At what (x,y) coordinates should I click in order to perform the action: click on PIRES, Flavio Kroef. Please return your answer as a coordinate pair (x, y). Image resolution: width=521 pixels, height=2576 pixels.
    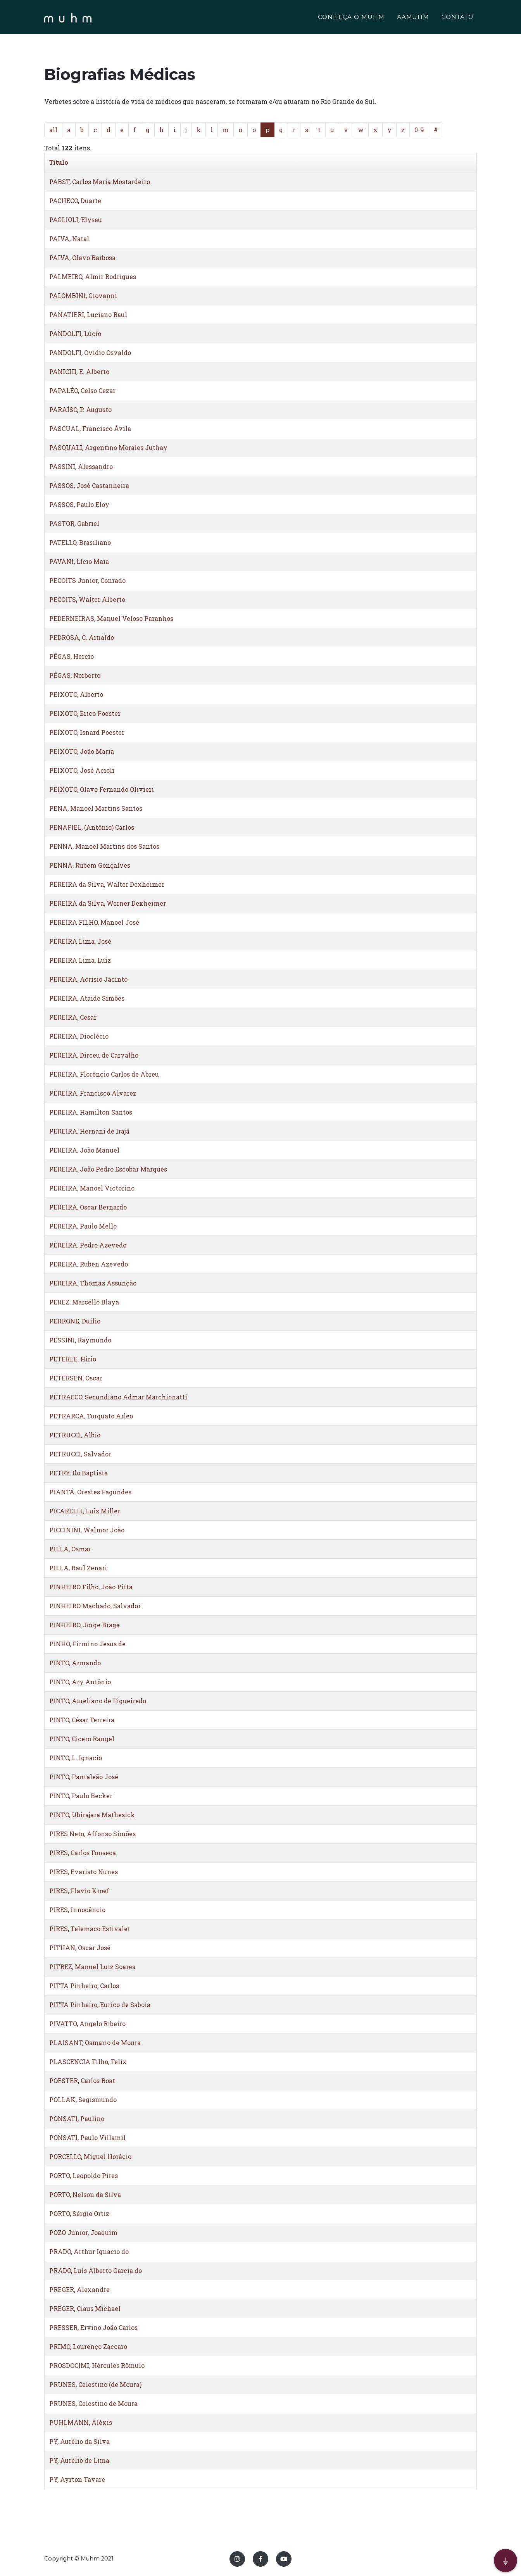
    Looking at the image, I should click on (79, 1891).